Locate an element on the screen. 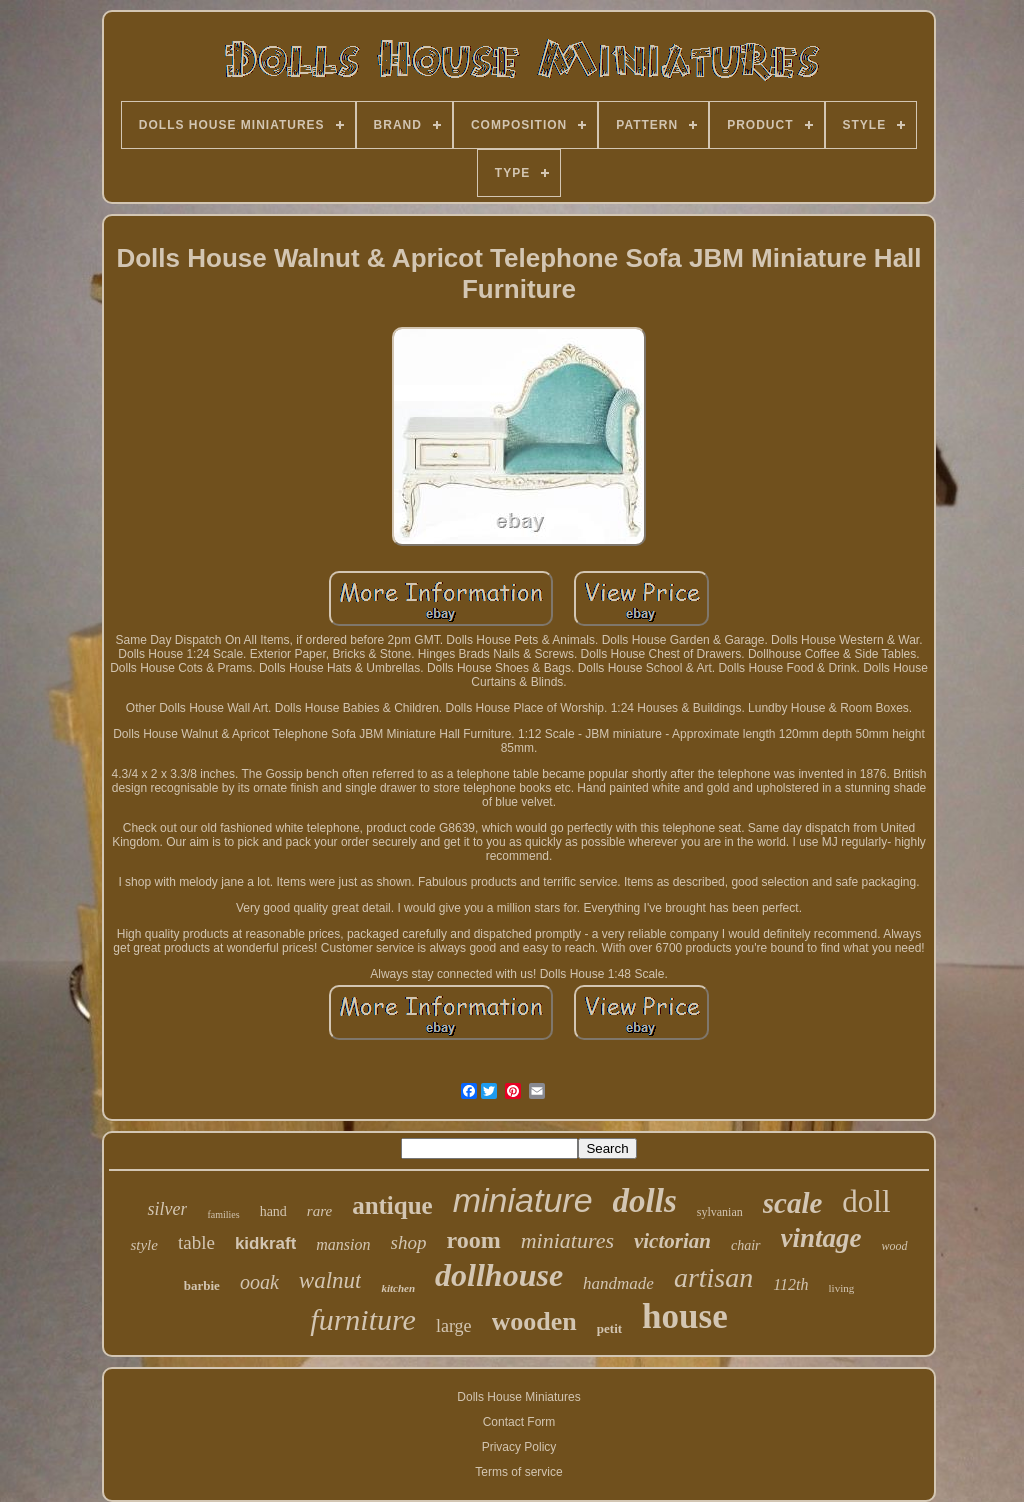 This screenshot has width=1024, height=1502. kidkraft is located at coordinates (265, 1243).